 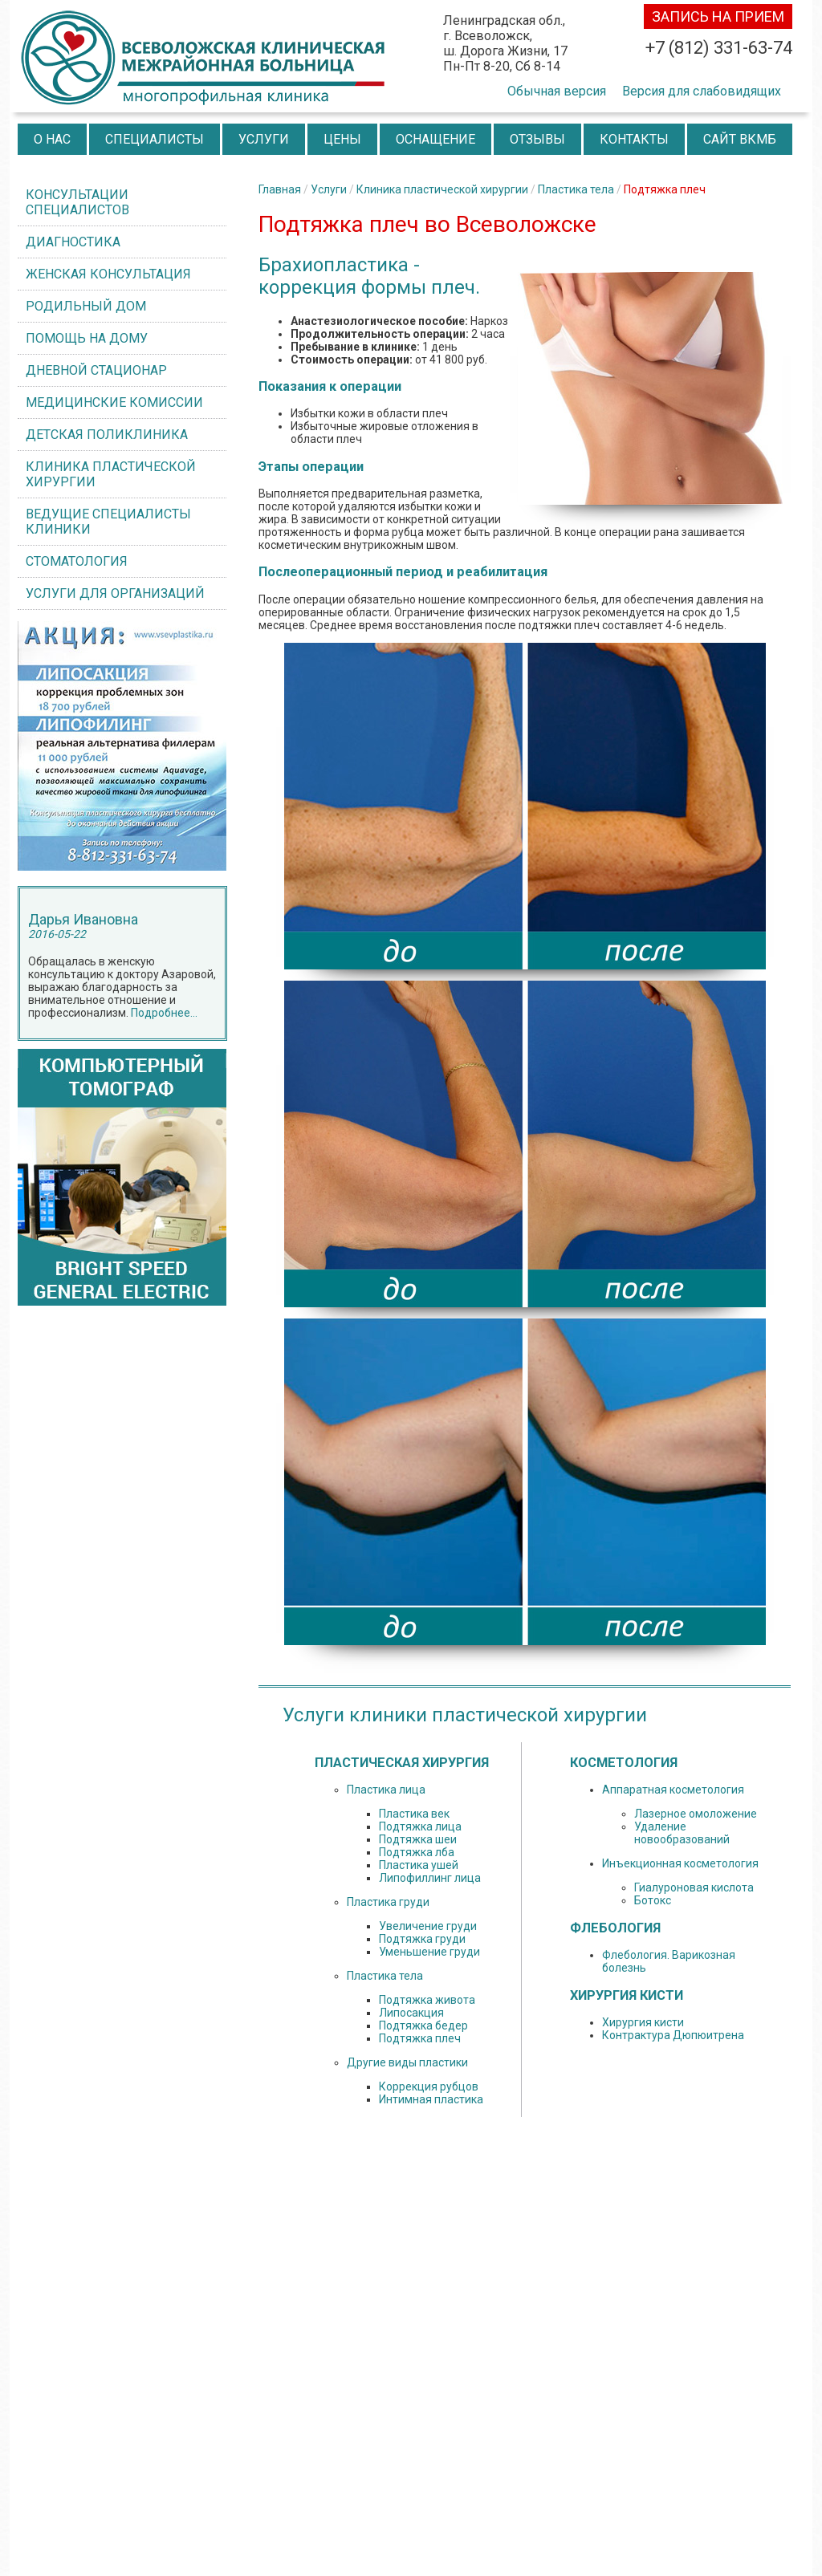 What do you see at coordinates (52, 139) in the screenshot?
I see `О нас` at bounding box center [52, 139].